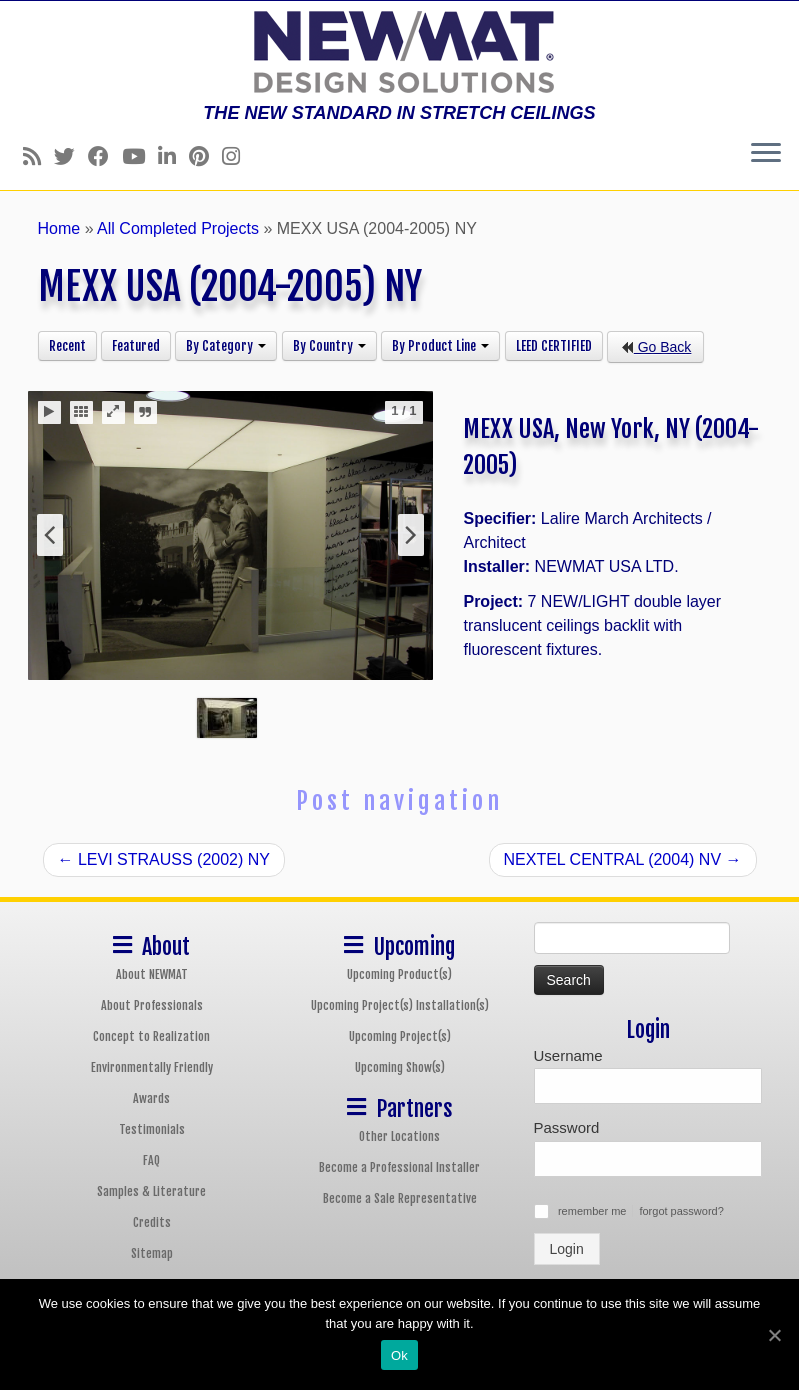 The height and width of the screenshot is (1390, 799). I want to click on Environmentally Friendly, so click(152, 1067).